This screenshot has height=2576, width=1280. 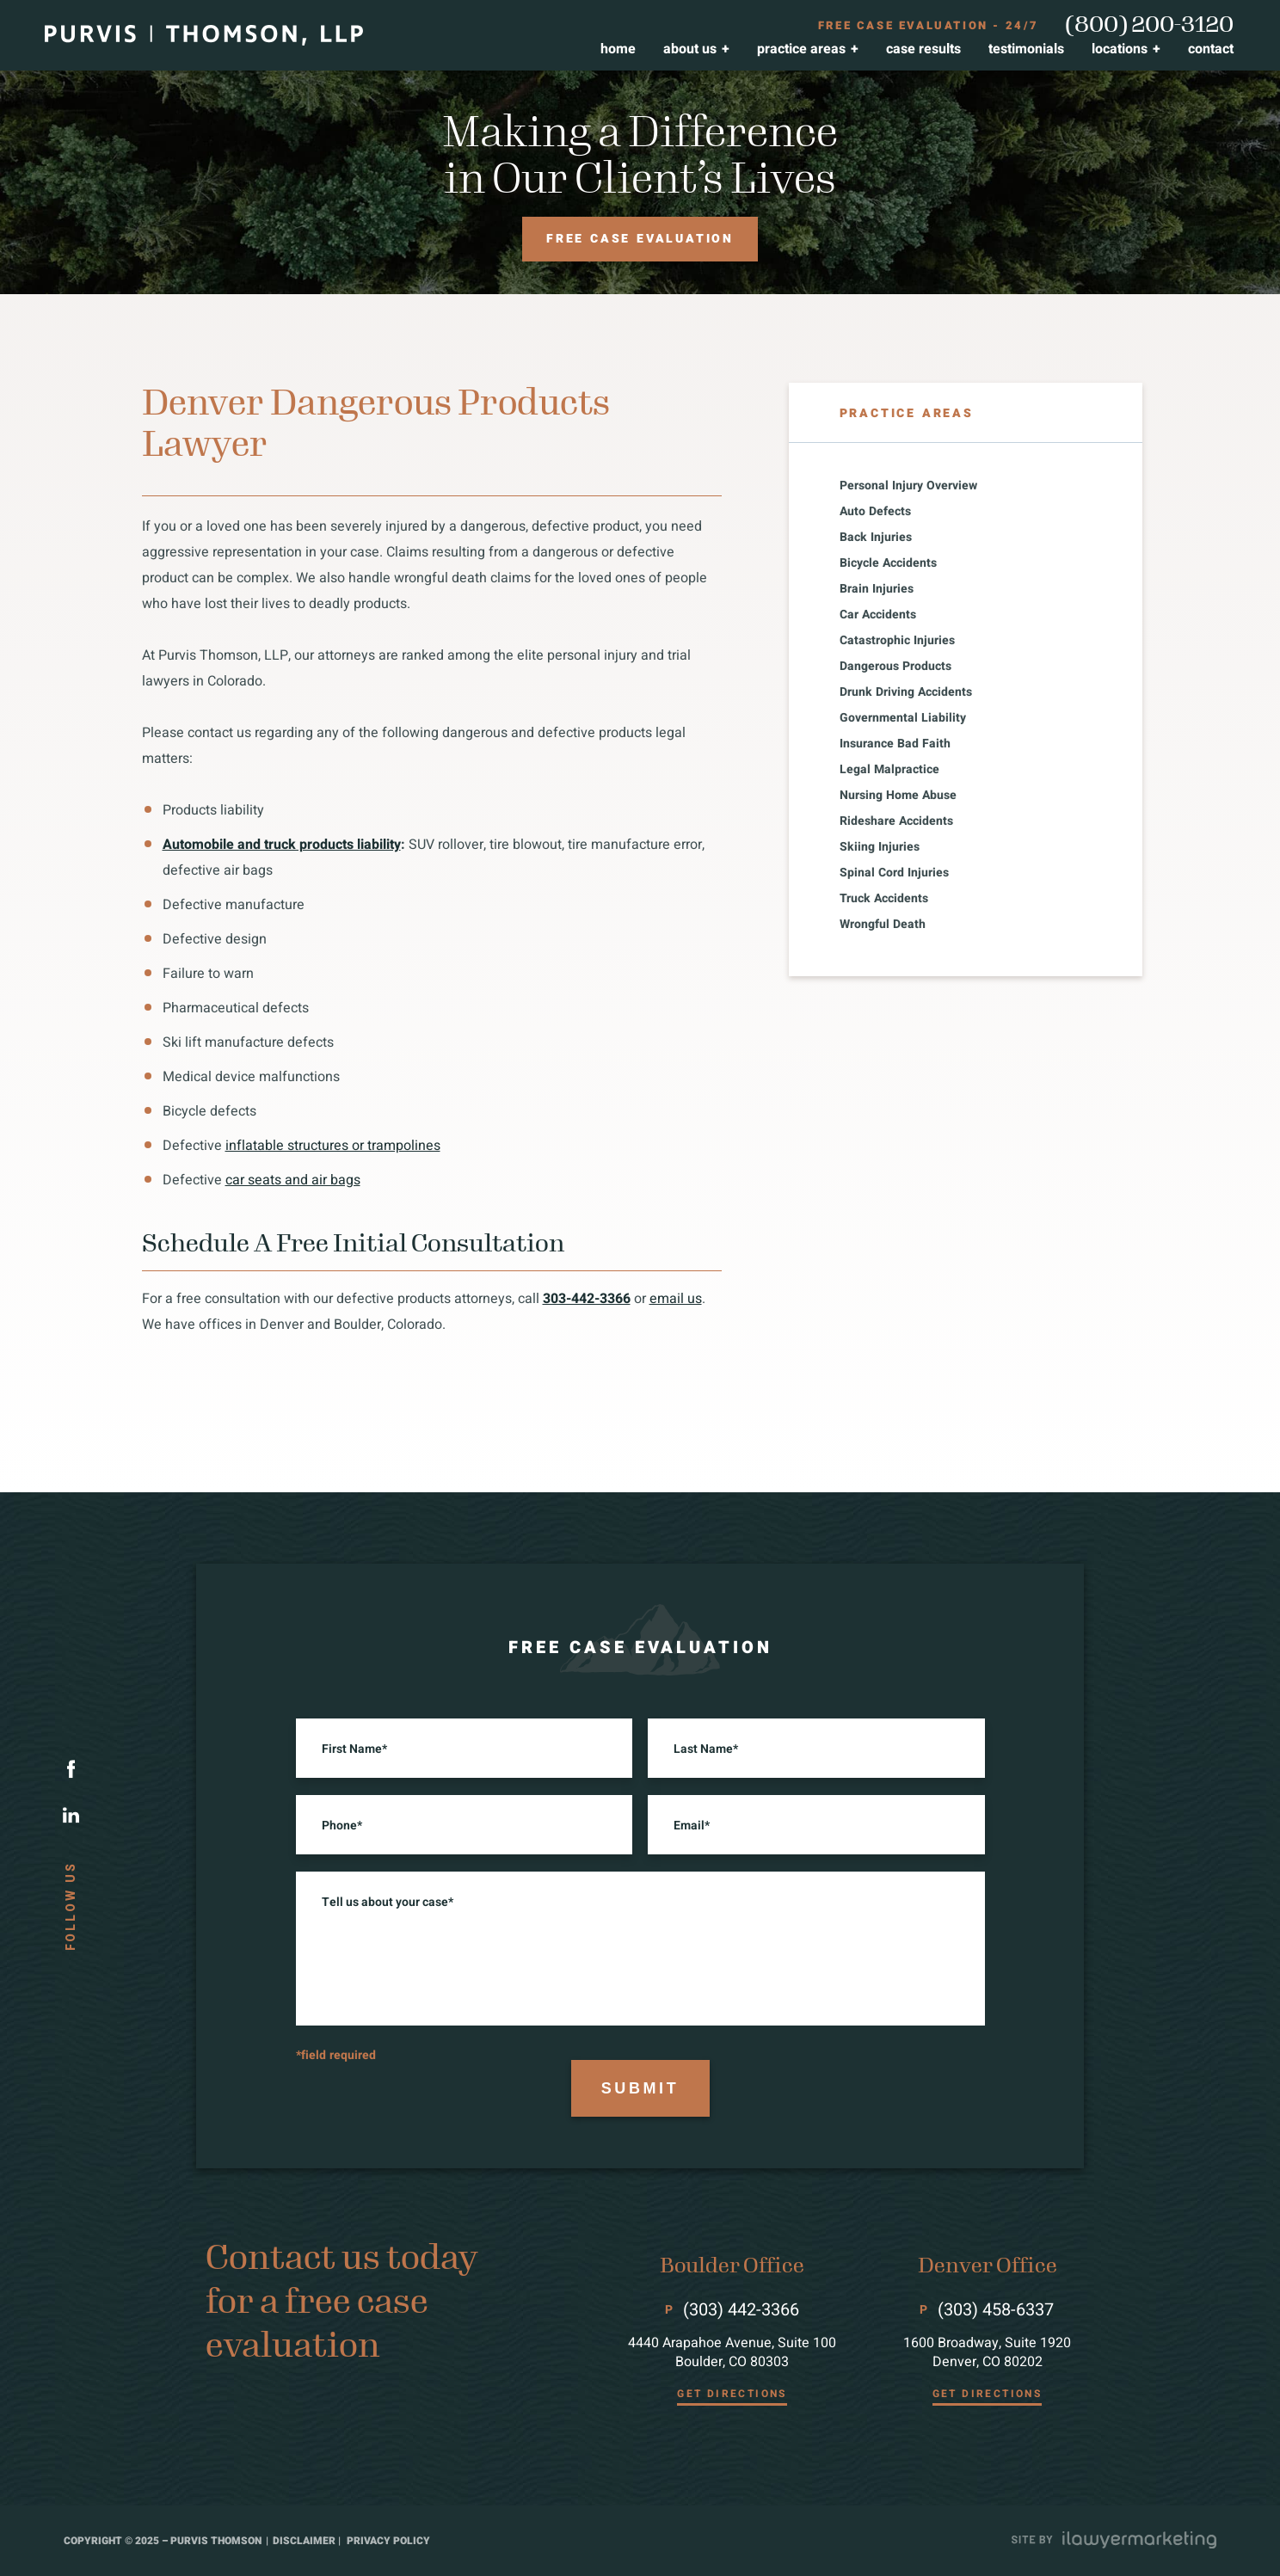 I want to click on FREE case evaluation - 24/7, so click(x=928, y=26).